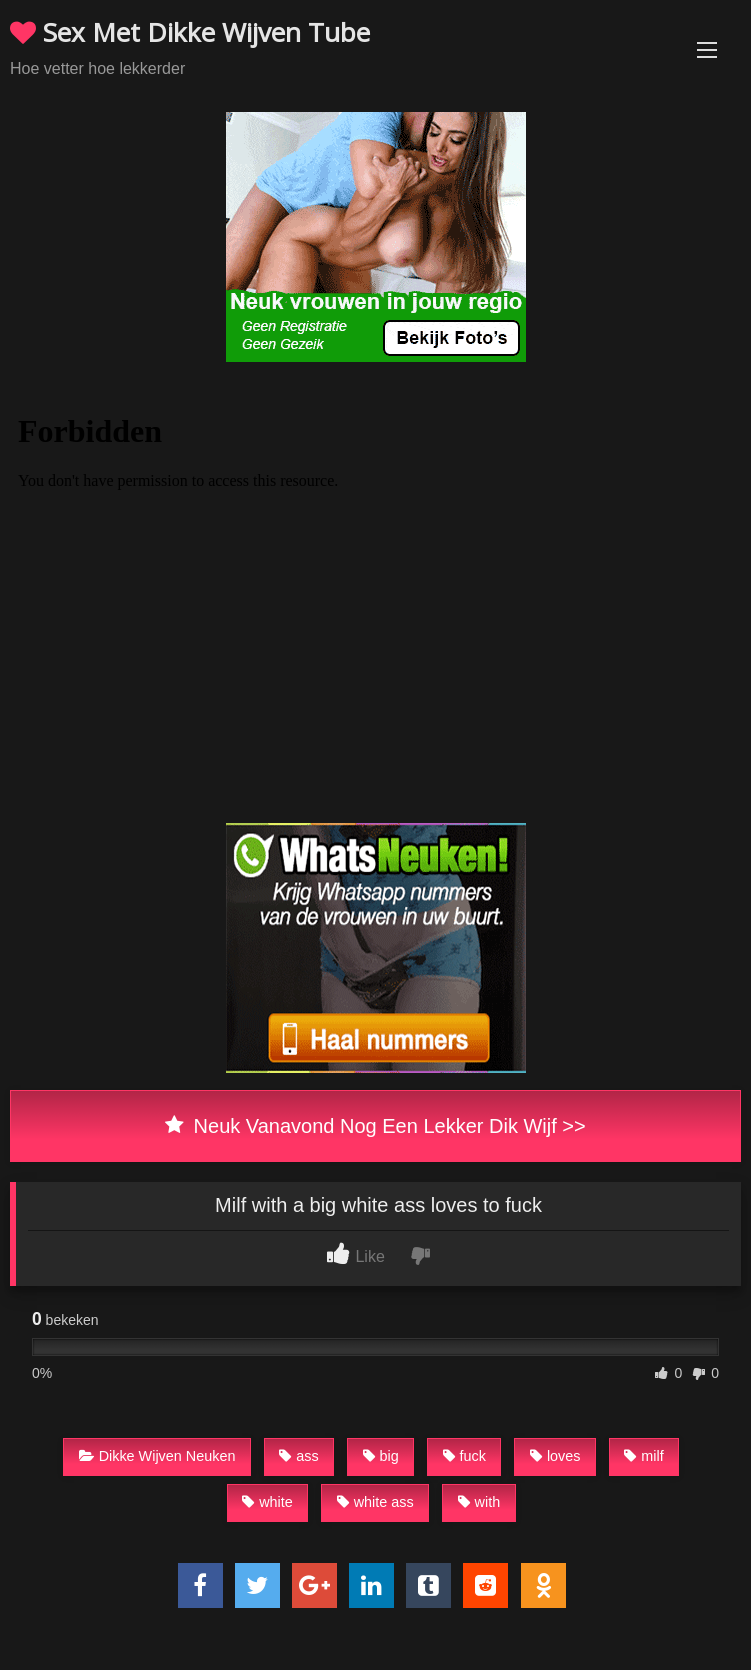 This screenshot has width=751, height=1670. What do you see at coordinates (464, 1456) in the screenshot?
I see `fuck` at bounding box center [464, 1456].